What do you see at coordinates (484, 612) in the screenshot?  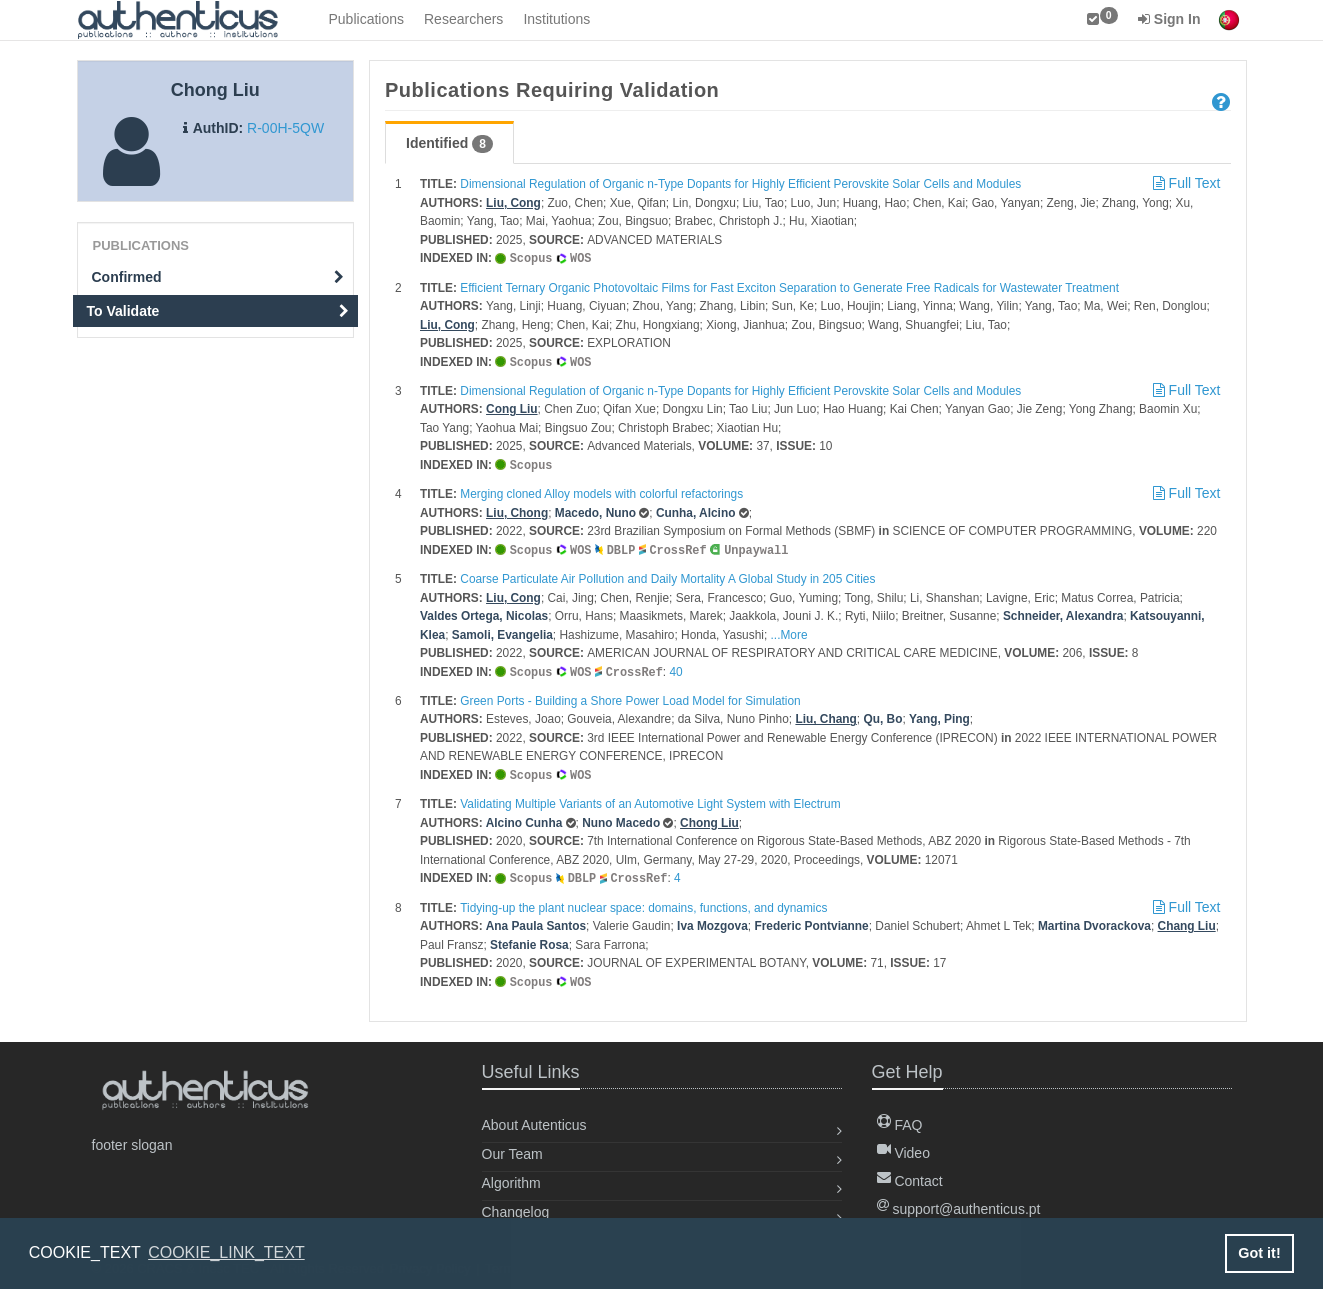 I see `Valdes Ortega, Nicolas` at bounding box center [484, 612].